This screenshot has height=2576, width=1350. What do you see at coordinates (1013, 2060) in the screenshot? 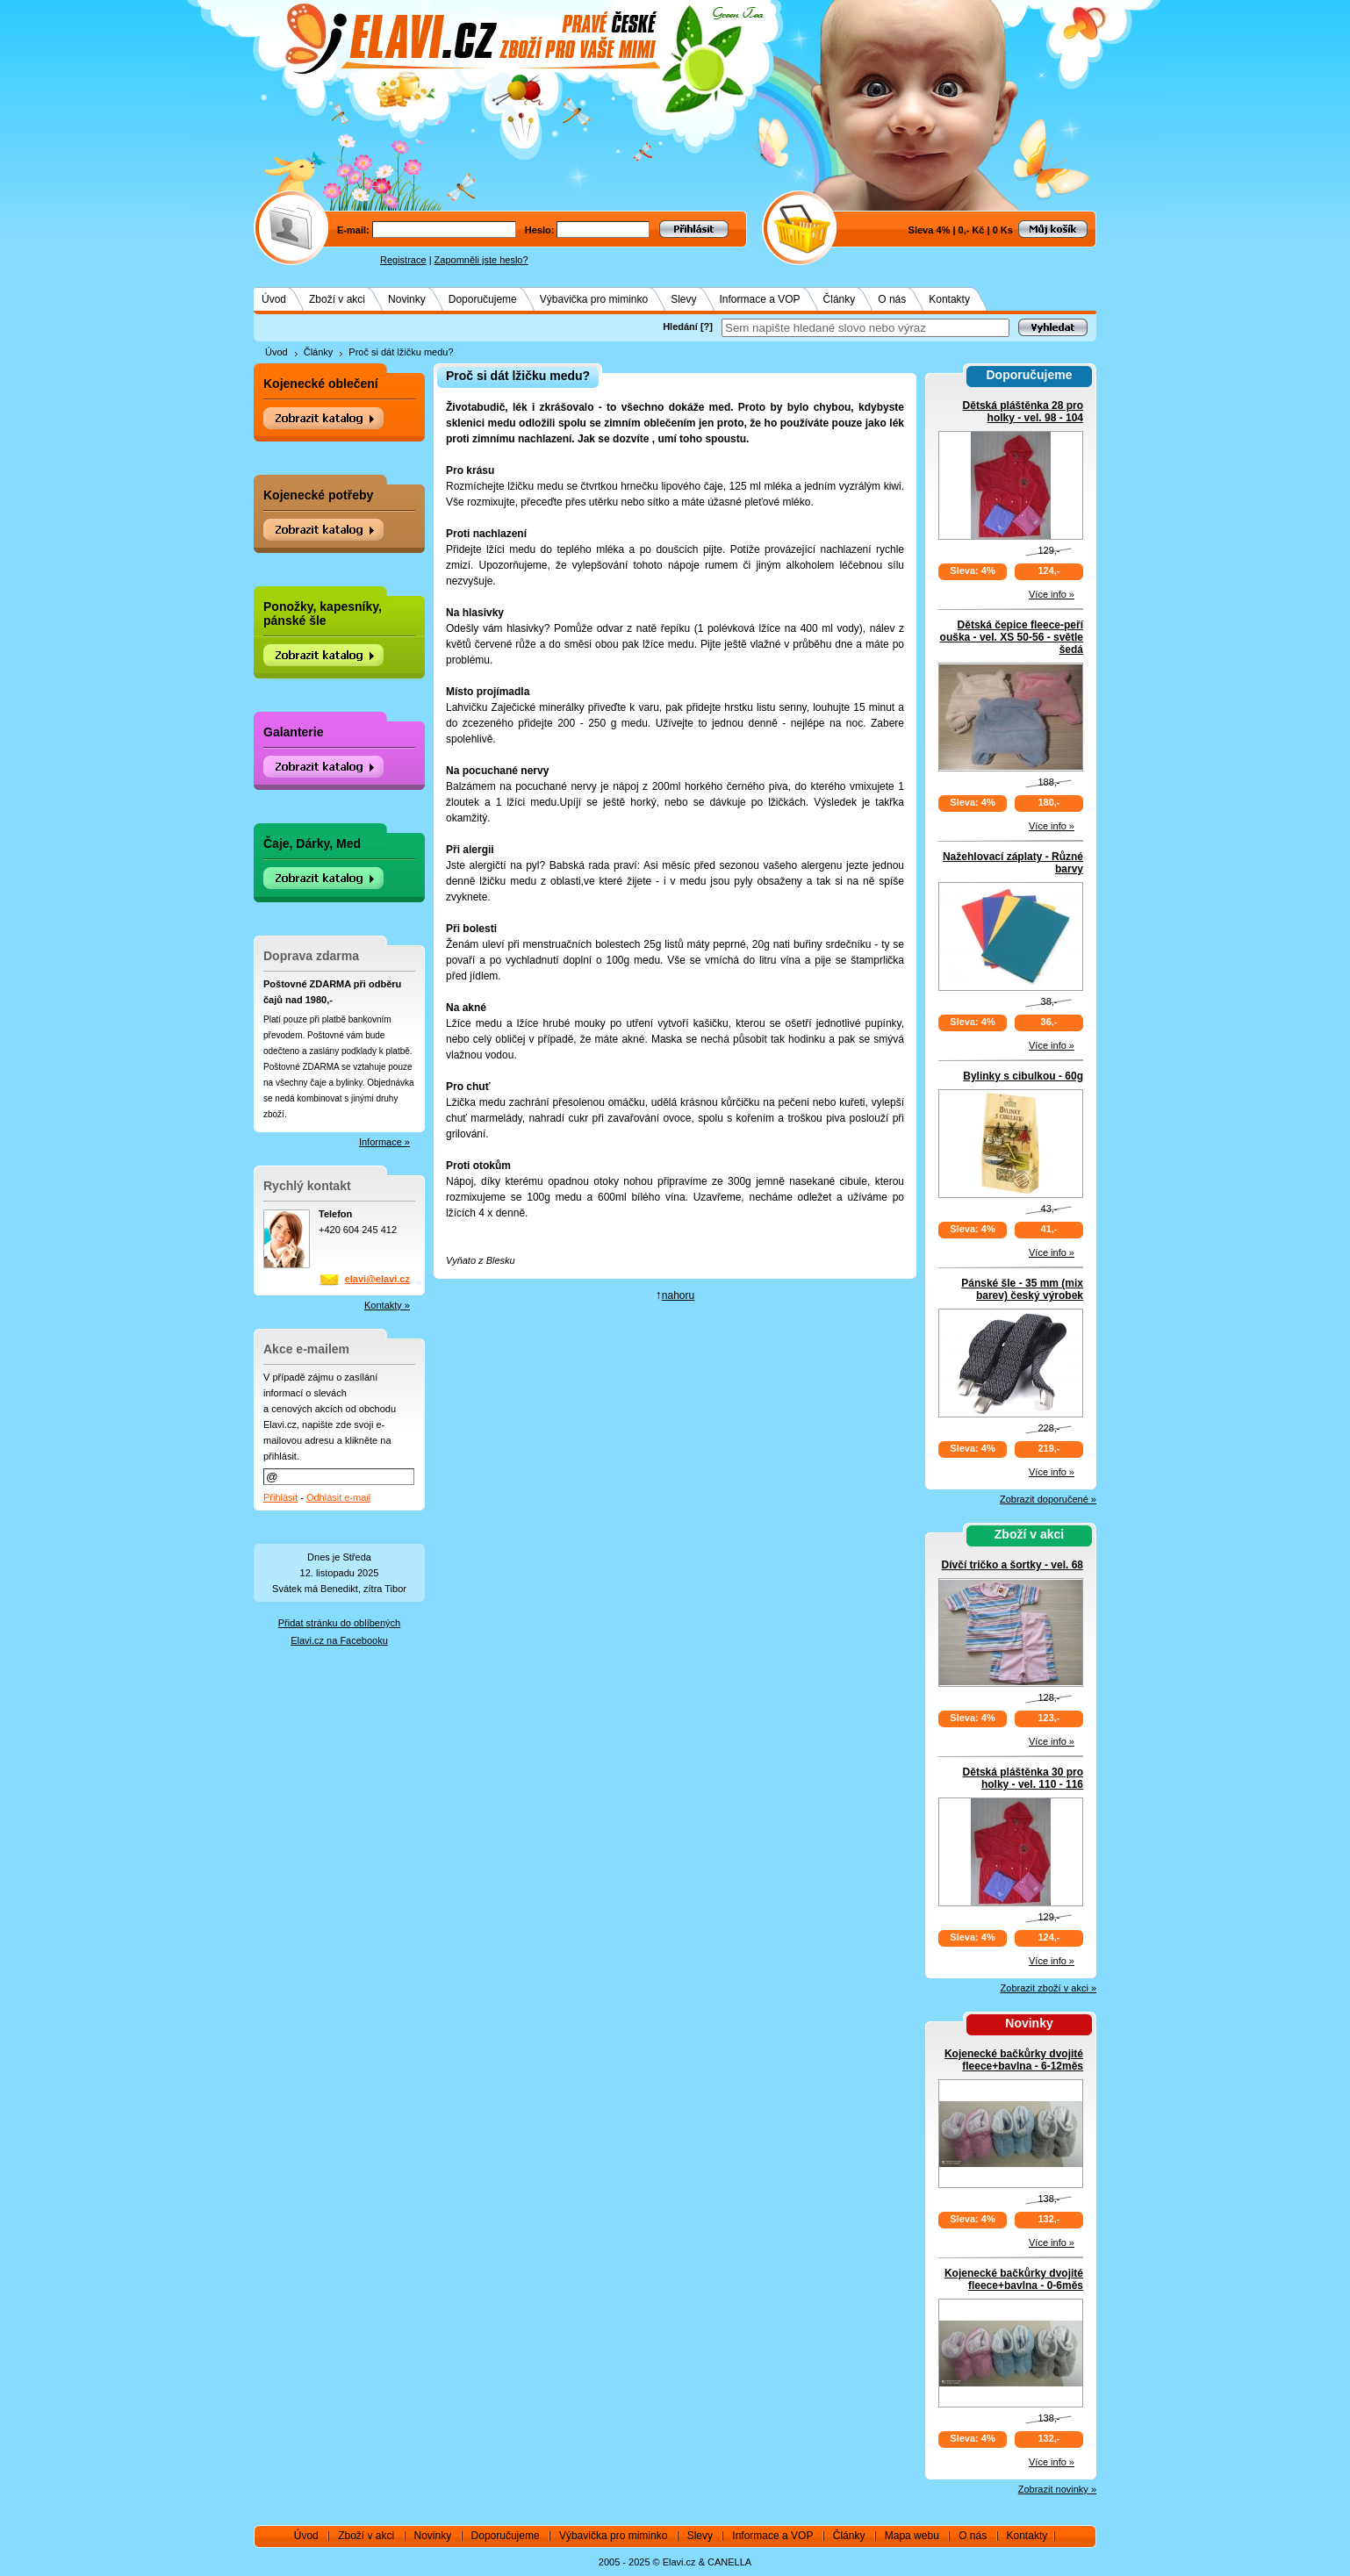
I see `Kojenecké bačkůrky dvojité fleece+bavlna - 6-12měs` at bounding box center [1013, 2060].